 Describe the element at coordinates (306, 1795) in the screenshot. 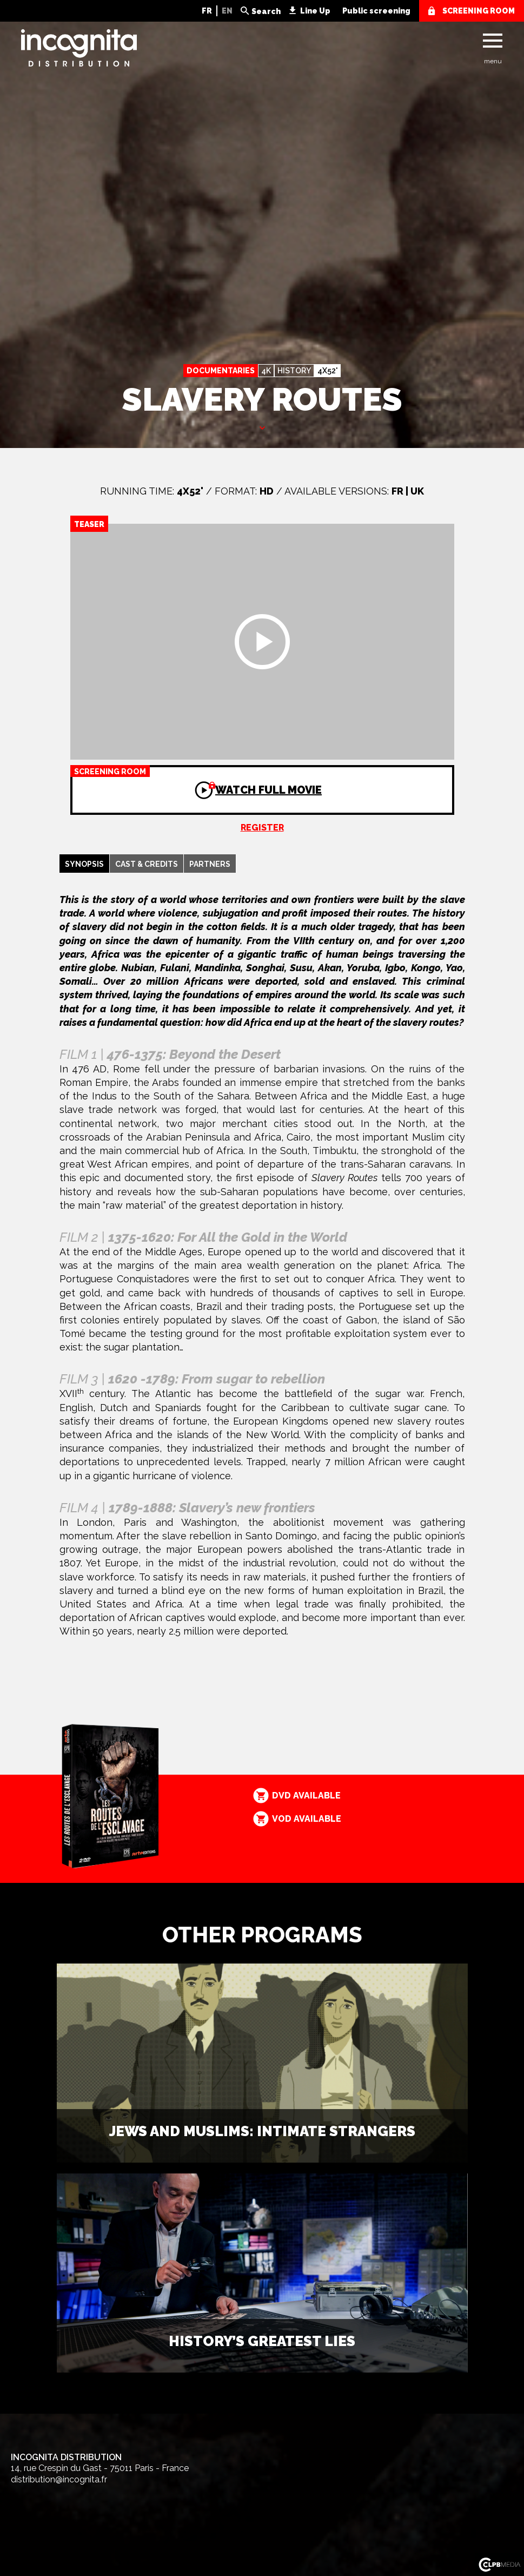

I see `DVD available` at that location.